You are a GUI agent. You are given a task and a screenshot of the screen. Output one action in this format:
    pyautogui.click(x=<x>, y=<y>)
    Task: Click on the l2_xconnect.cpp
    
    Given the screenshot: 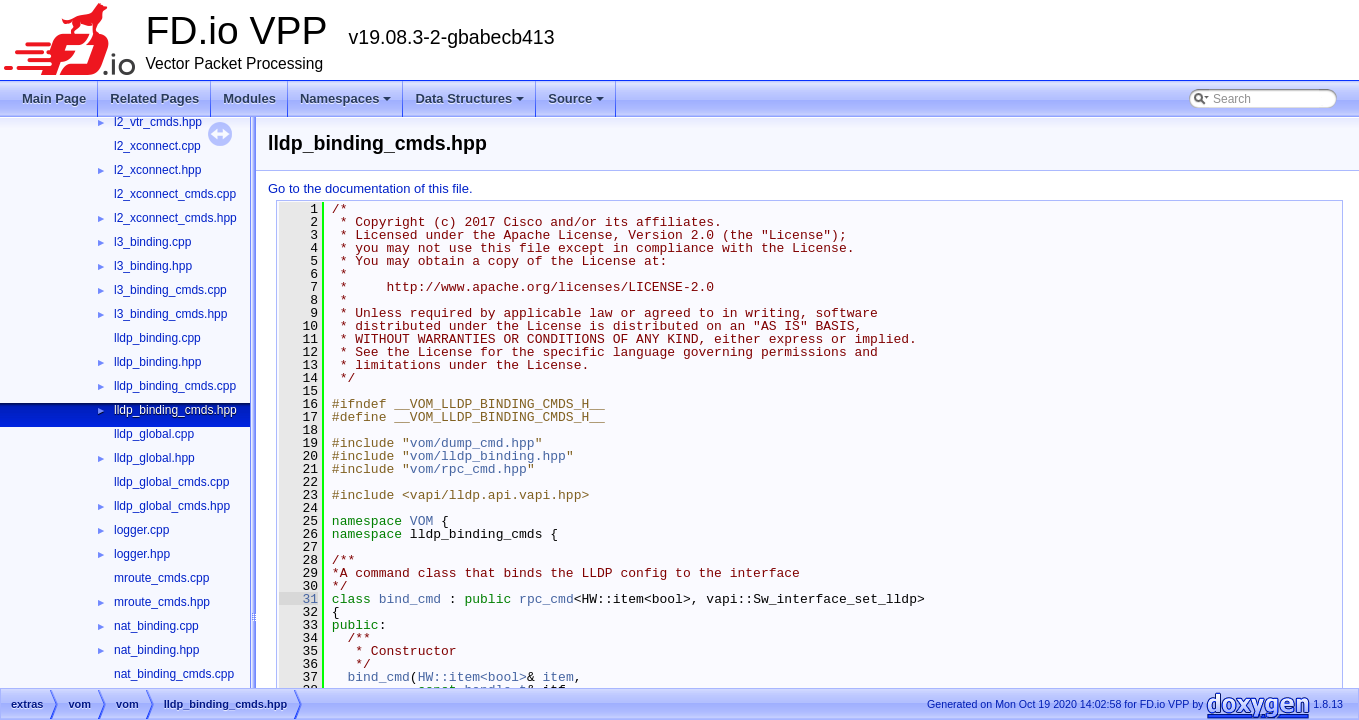 What is the action you would take?
    pyautogui.click(x=157, y=146)
    